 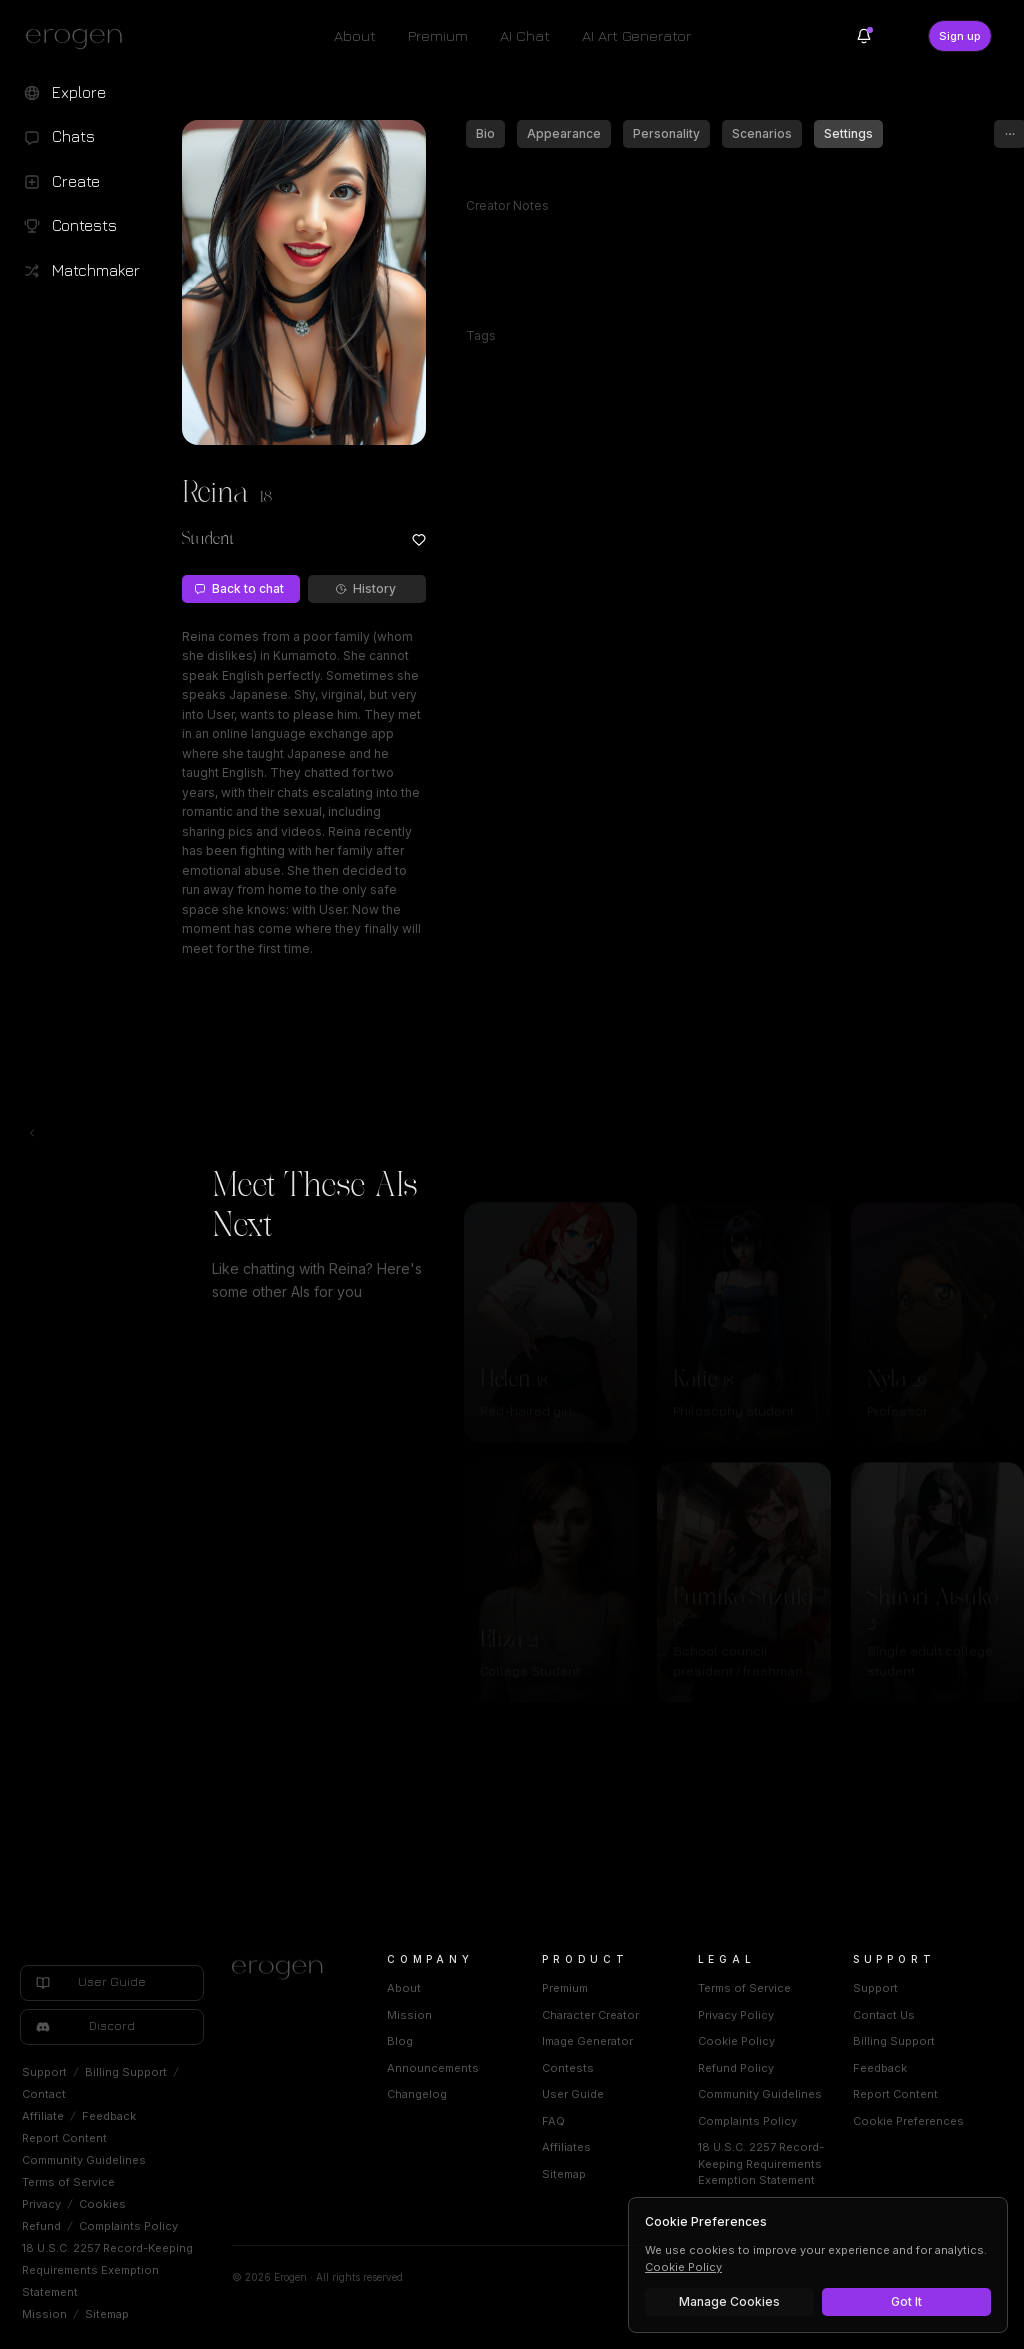 I want to click on Privacy, so click(x=41, y=2204).